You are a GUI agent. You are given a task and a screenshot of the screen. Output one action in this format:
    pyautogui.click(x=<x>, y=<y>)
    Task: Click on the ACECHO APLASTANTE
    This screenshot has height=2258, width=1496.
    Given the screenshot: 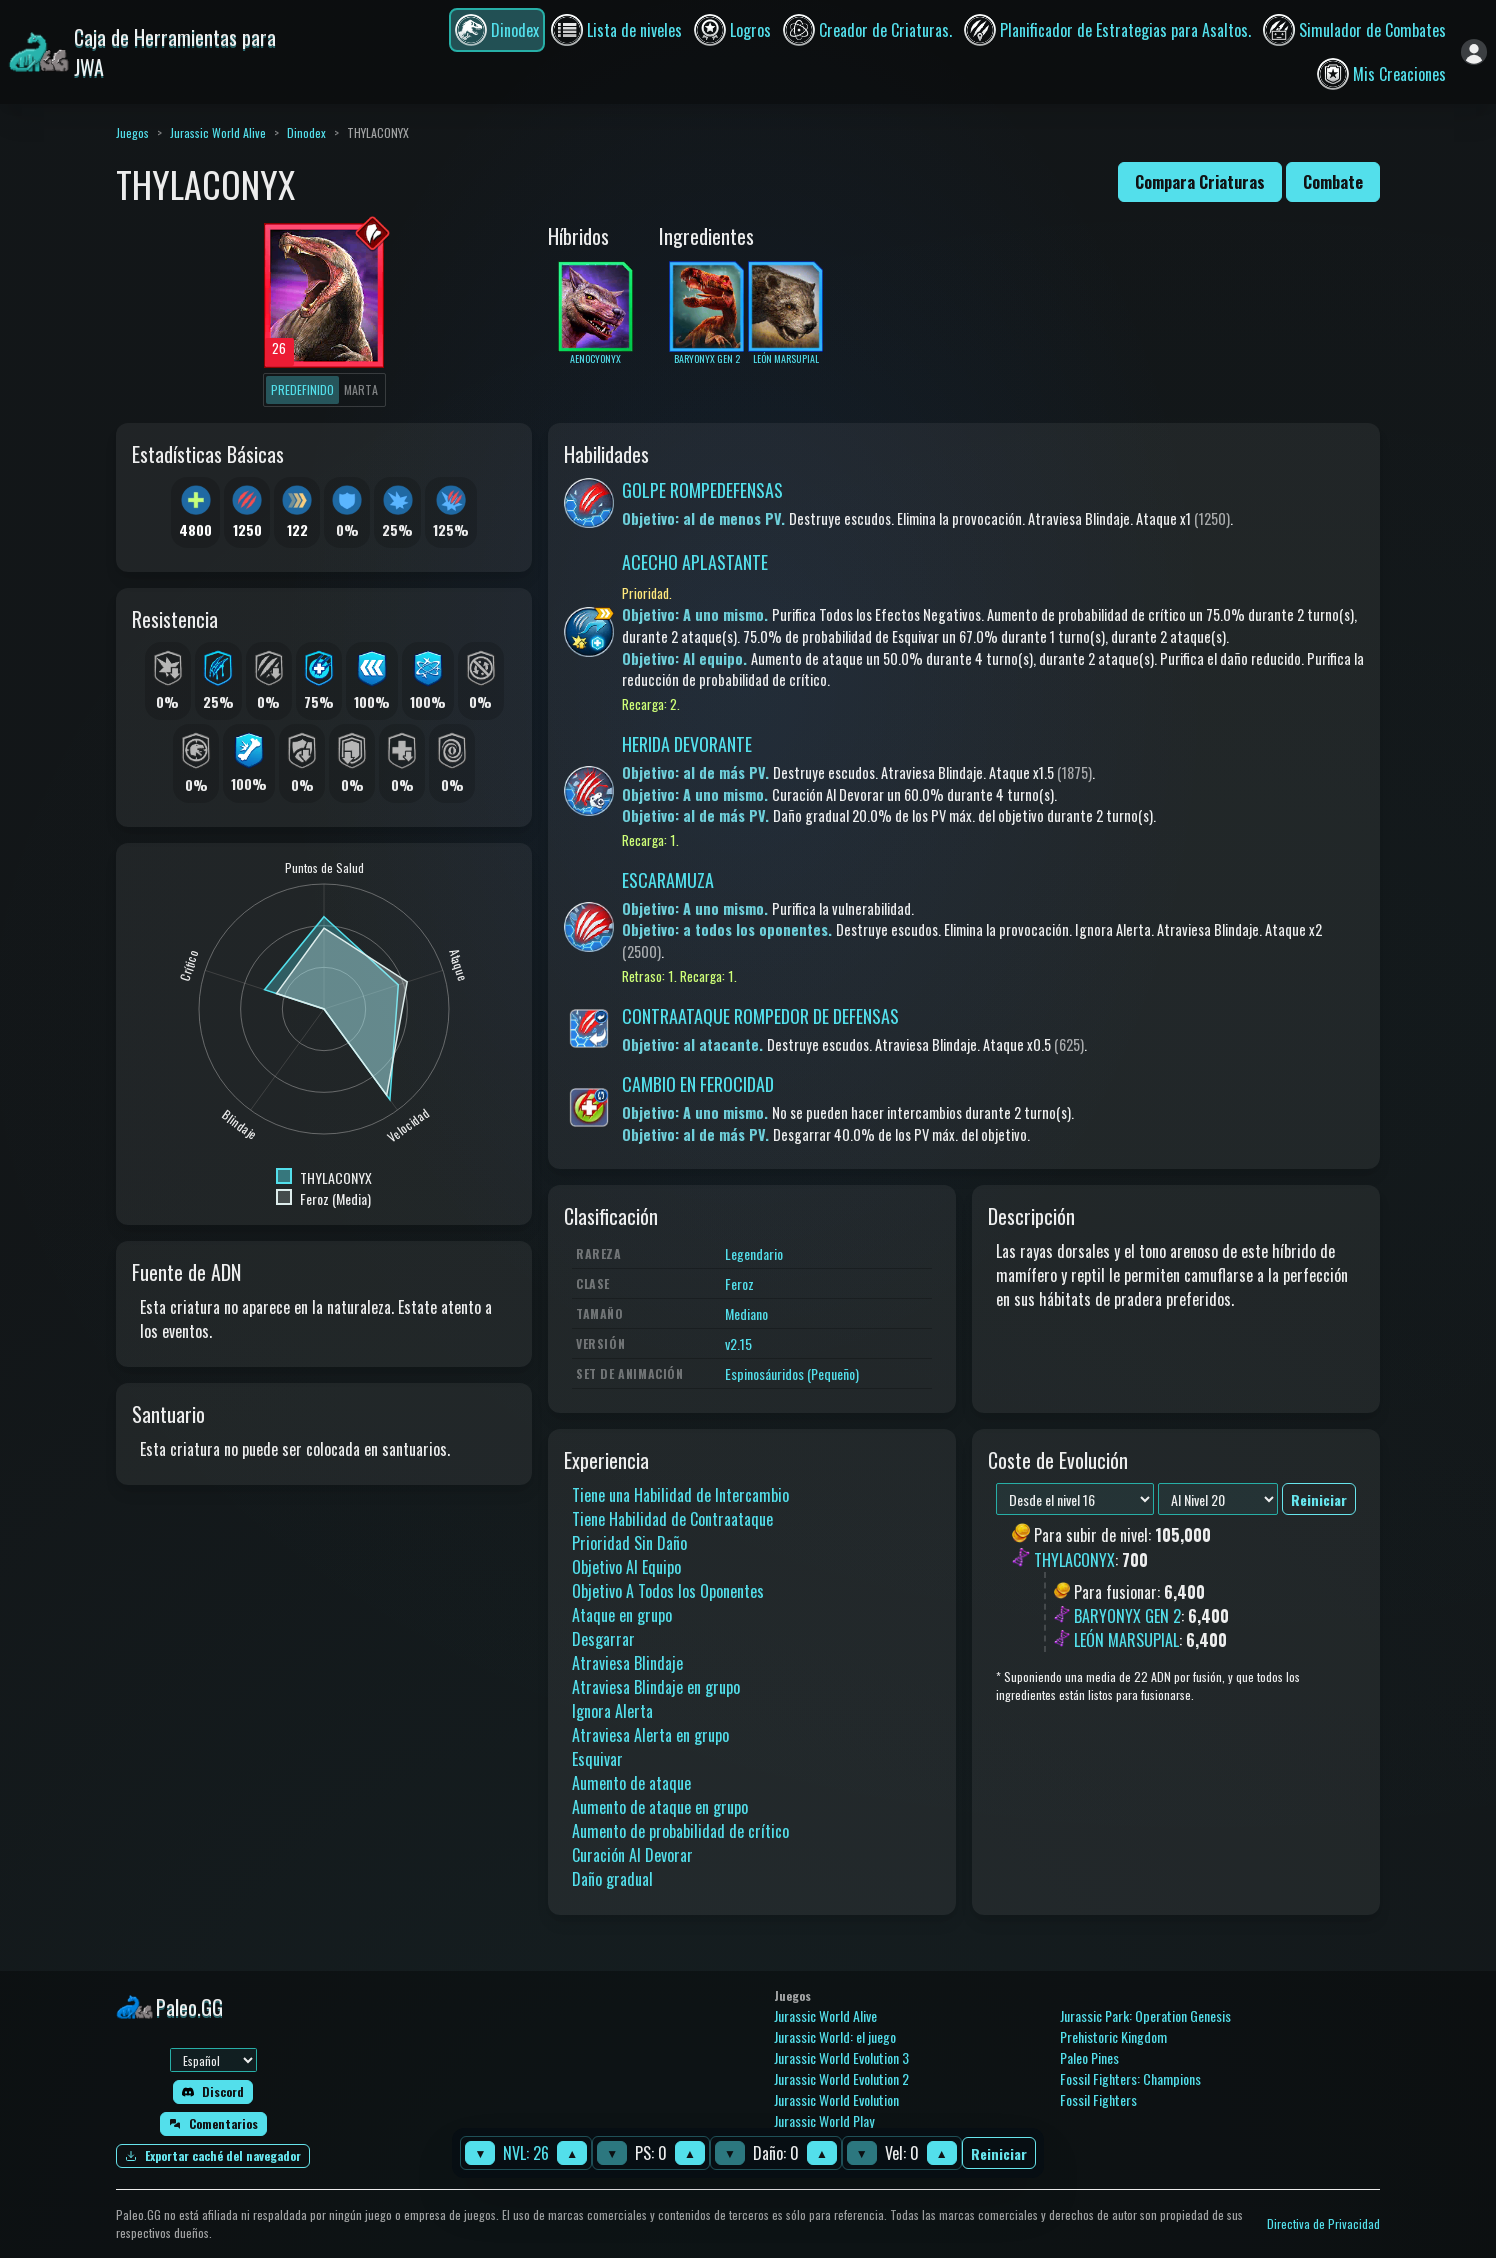 What is the action you would take?
    pyautogui.click(x=695, y=562)
    